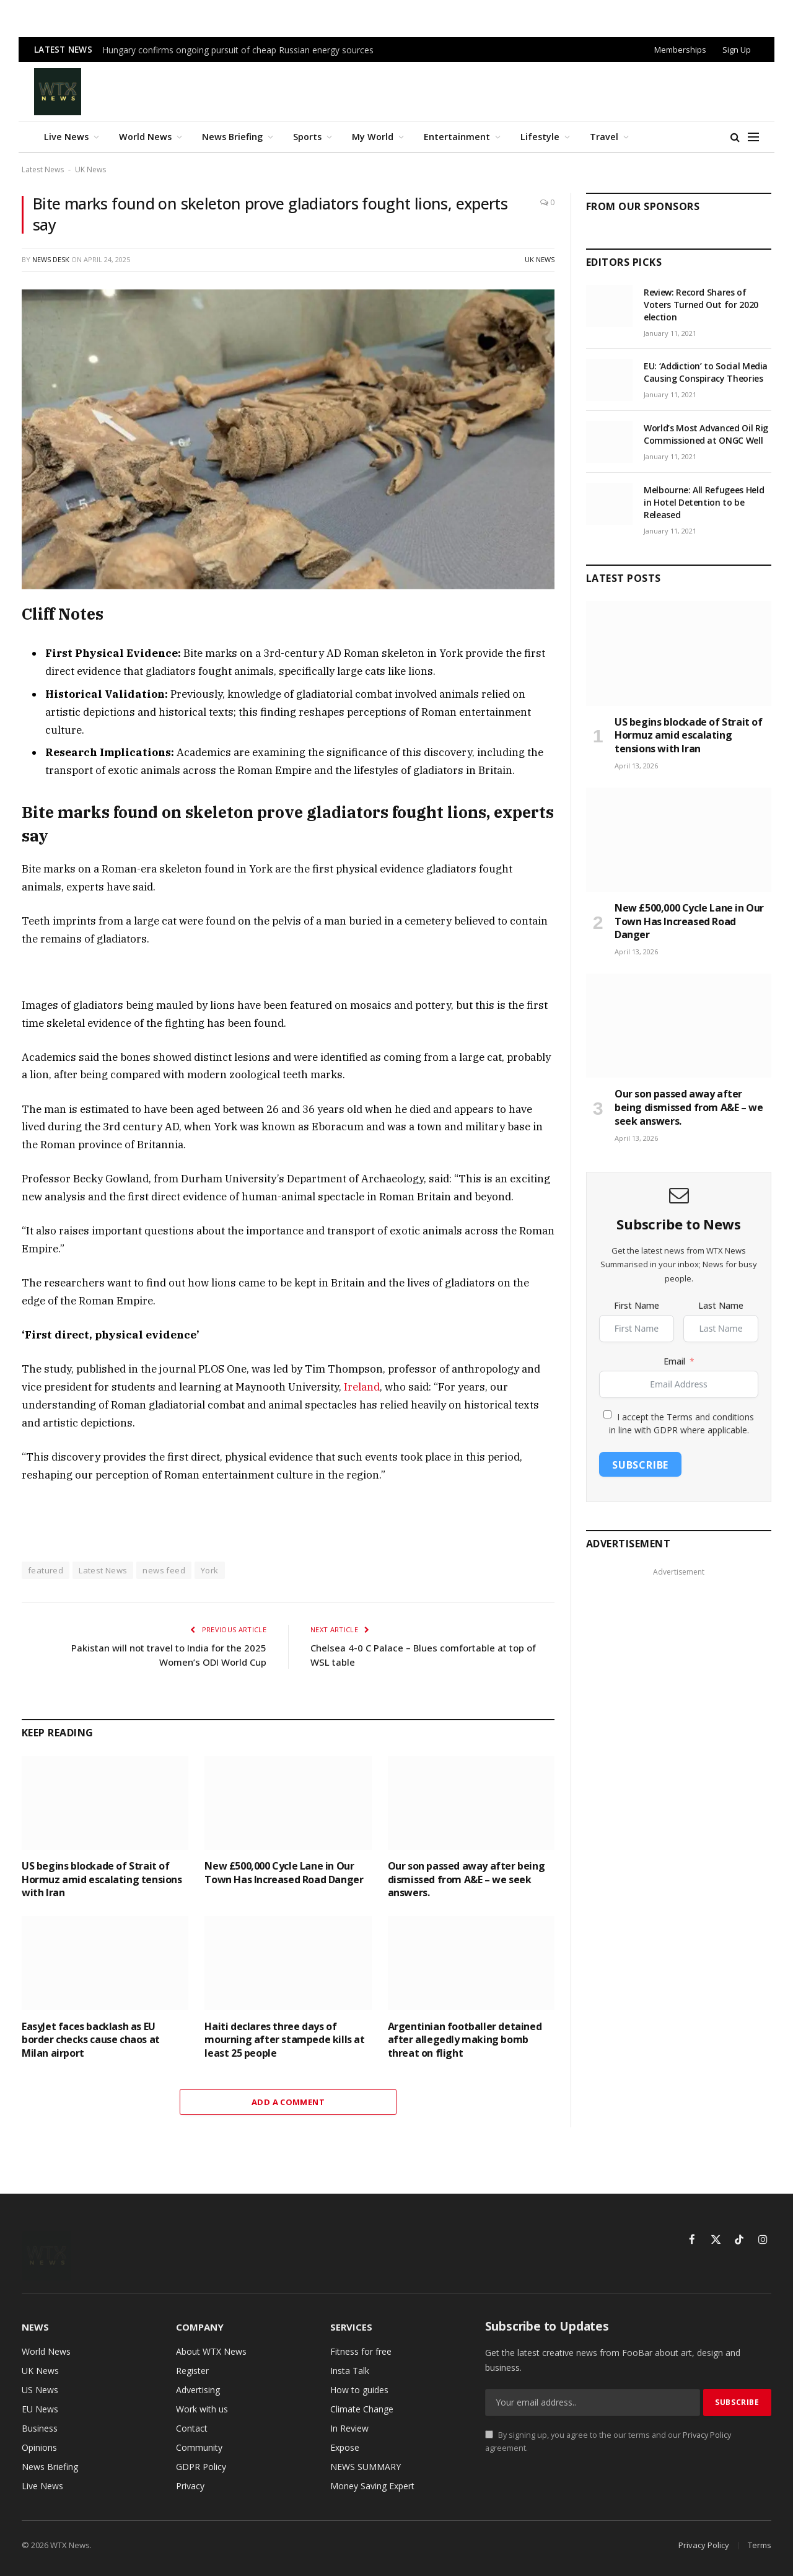 The height and width of the screenshot is (2576, 793). What do you see at coordinates (706, 372) in the screenshot?
I see `EU: ‘Addiction’ to Social Media Causing Conspiracy Theories` at bounding box center [706, 372].